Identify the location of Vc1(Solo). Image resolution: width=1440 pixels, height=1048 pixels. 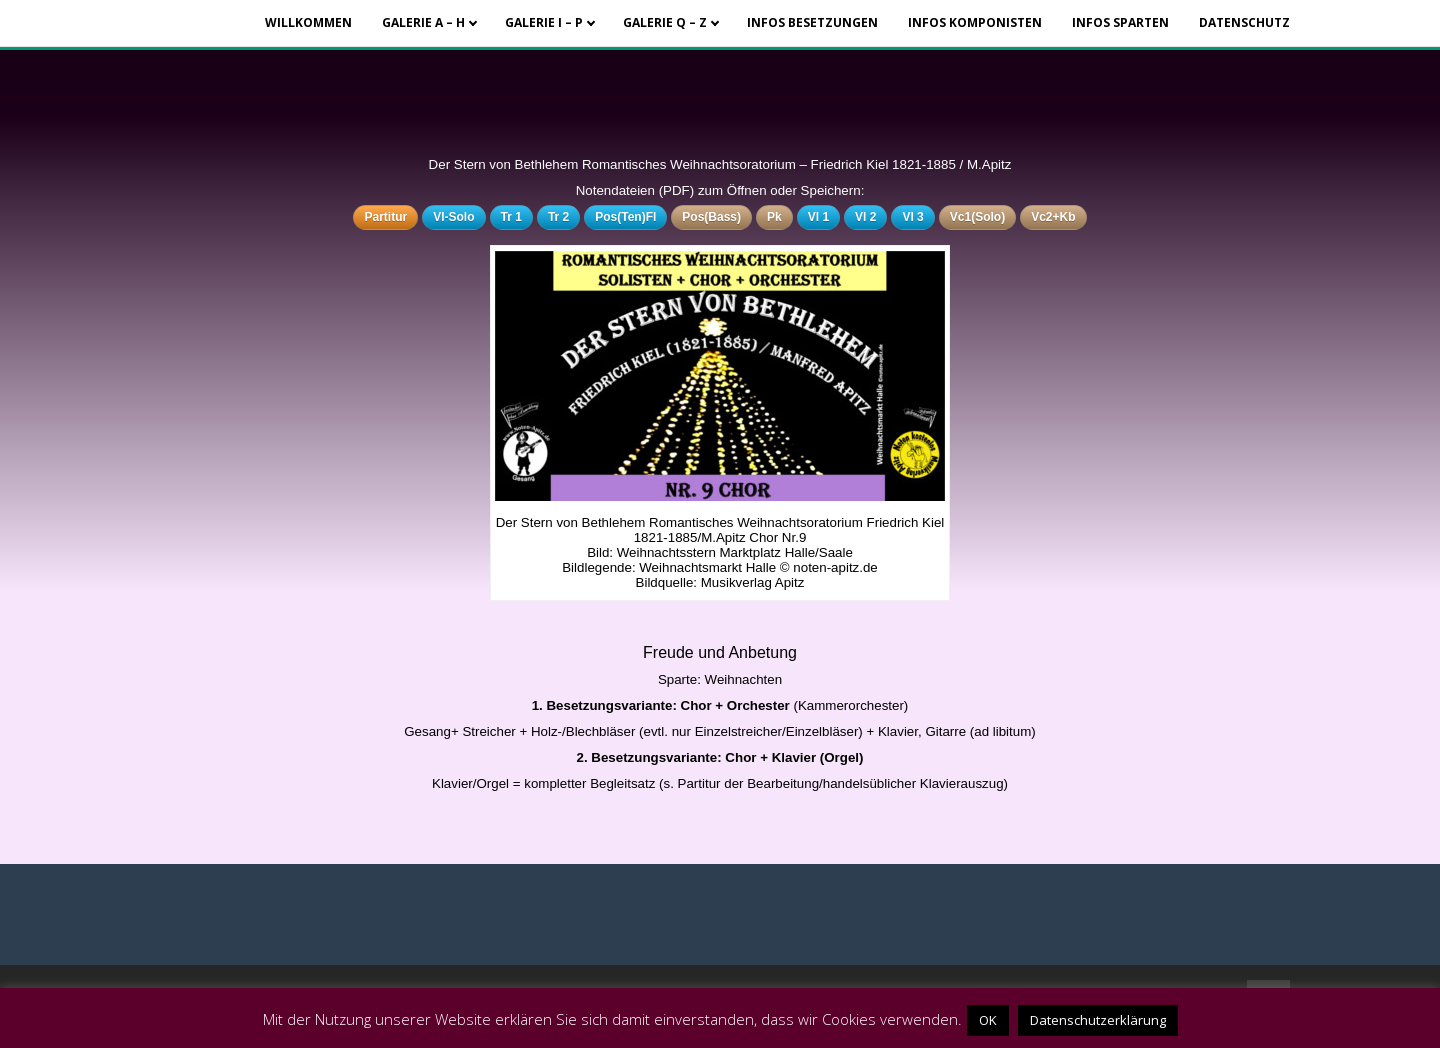
(977, 217).